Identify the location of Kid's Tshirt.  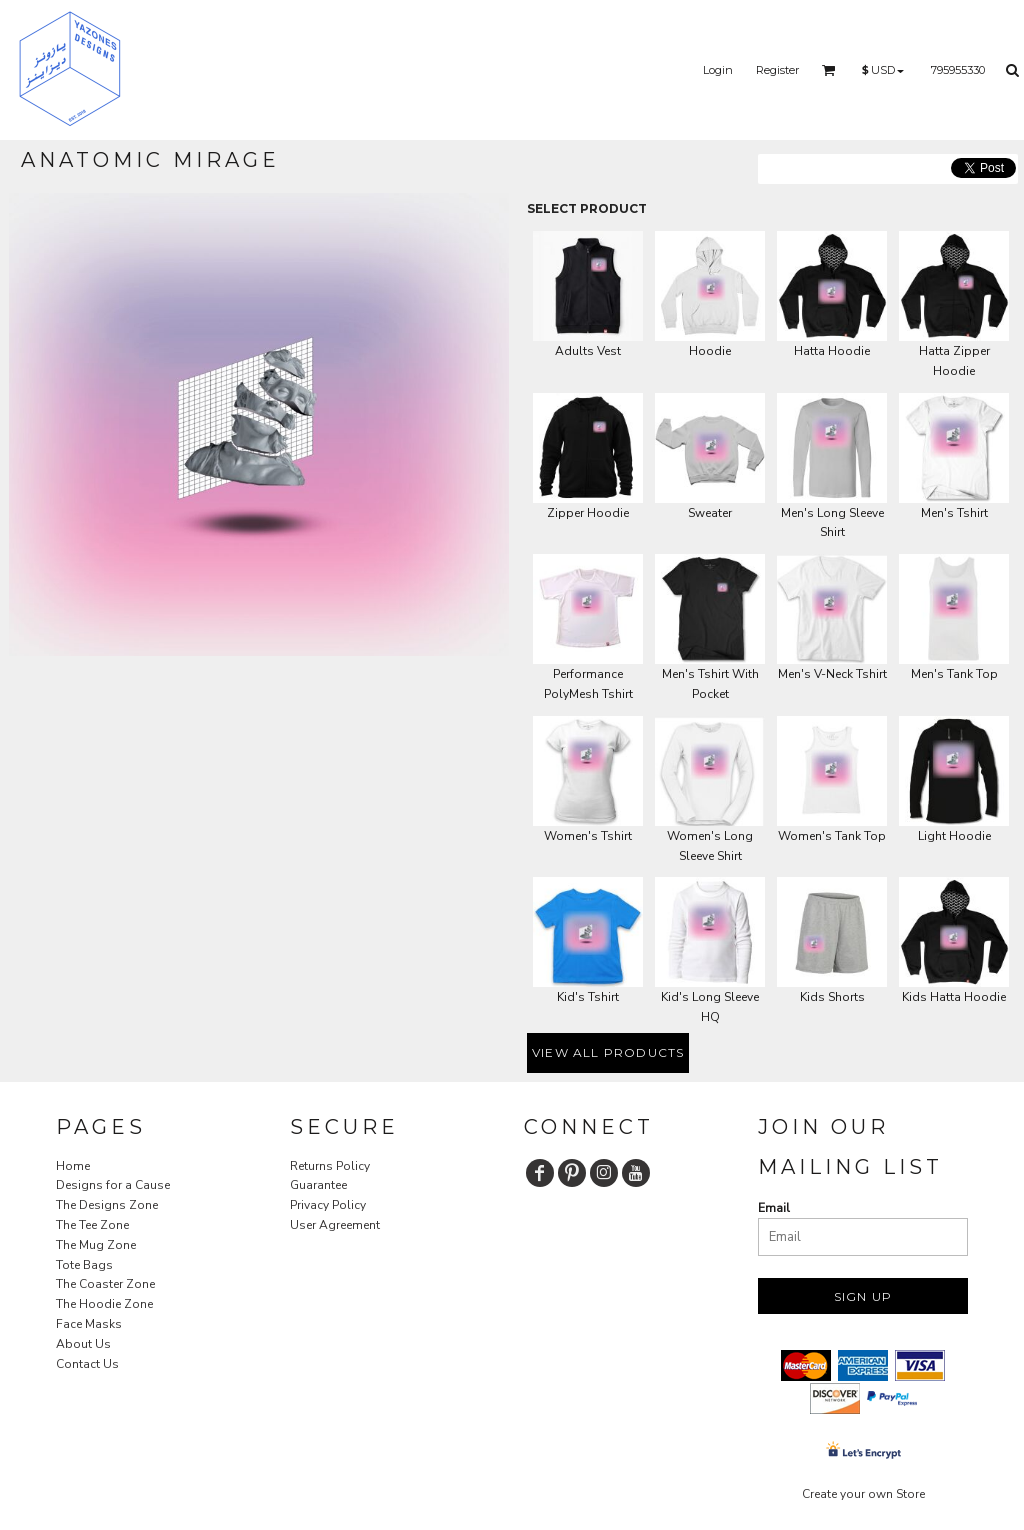
(588, 997).